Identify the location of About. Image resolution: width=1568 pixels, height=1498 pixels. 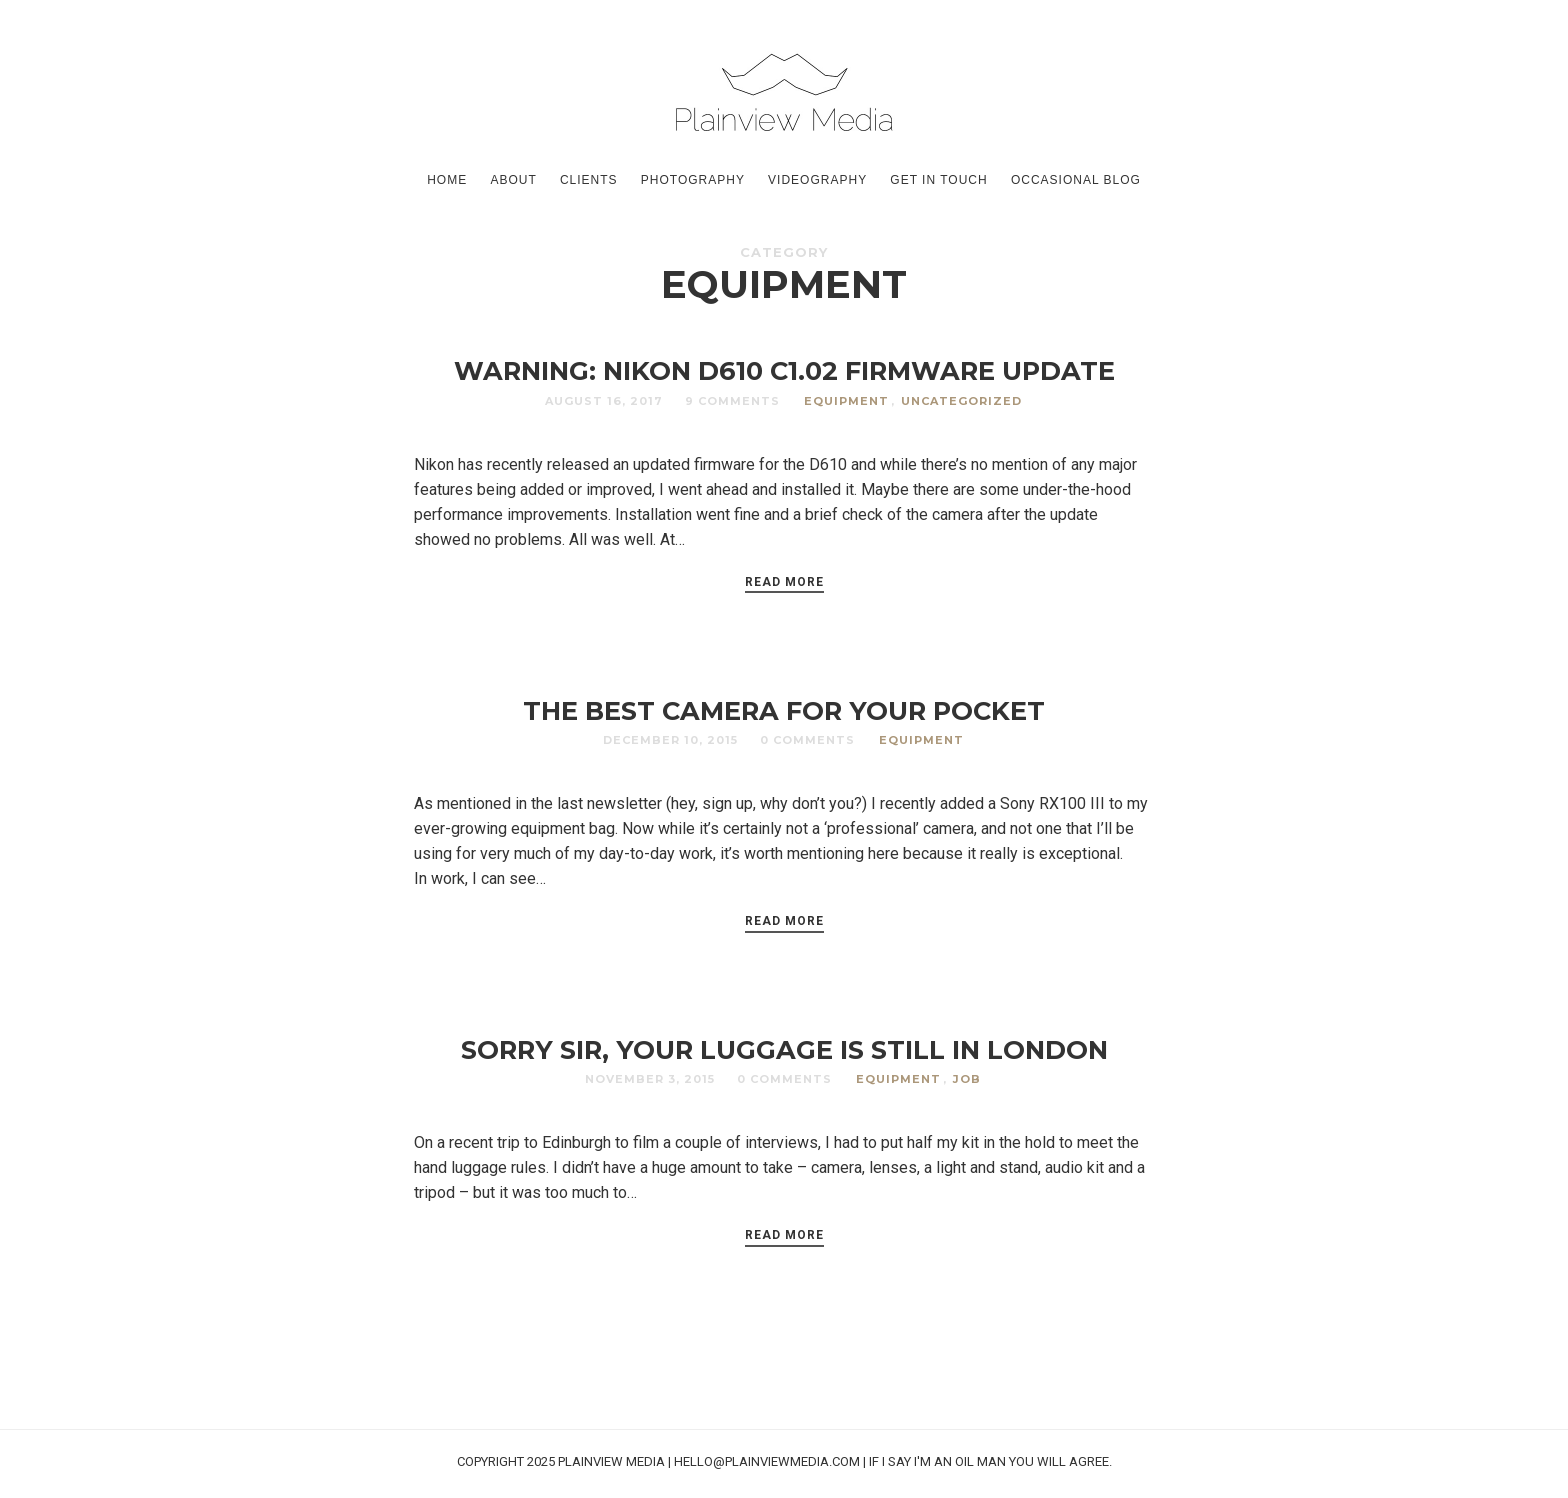
(513, 180).